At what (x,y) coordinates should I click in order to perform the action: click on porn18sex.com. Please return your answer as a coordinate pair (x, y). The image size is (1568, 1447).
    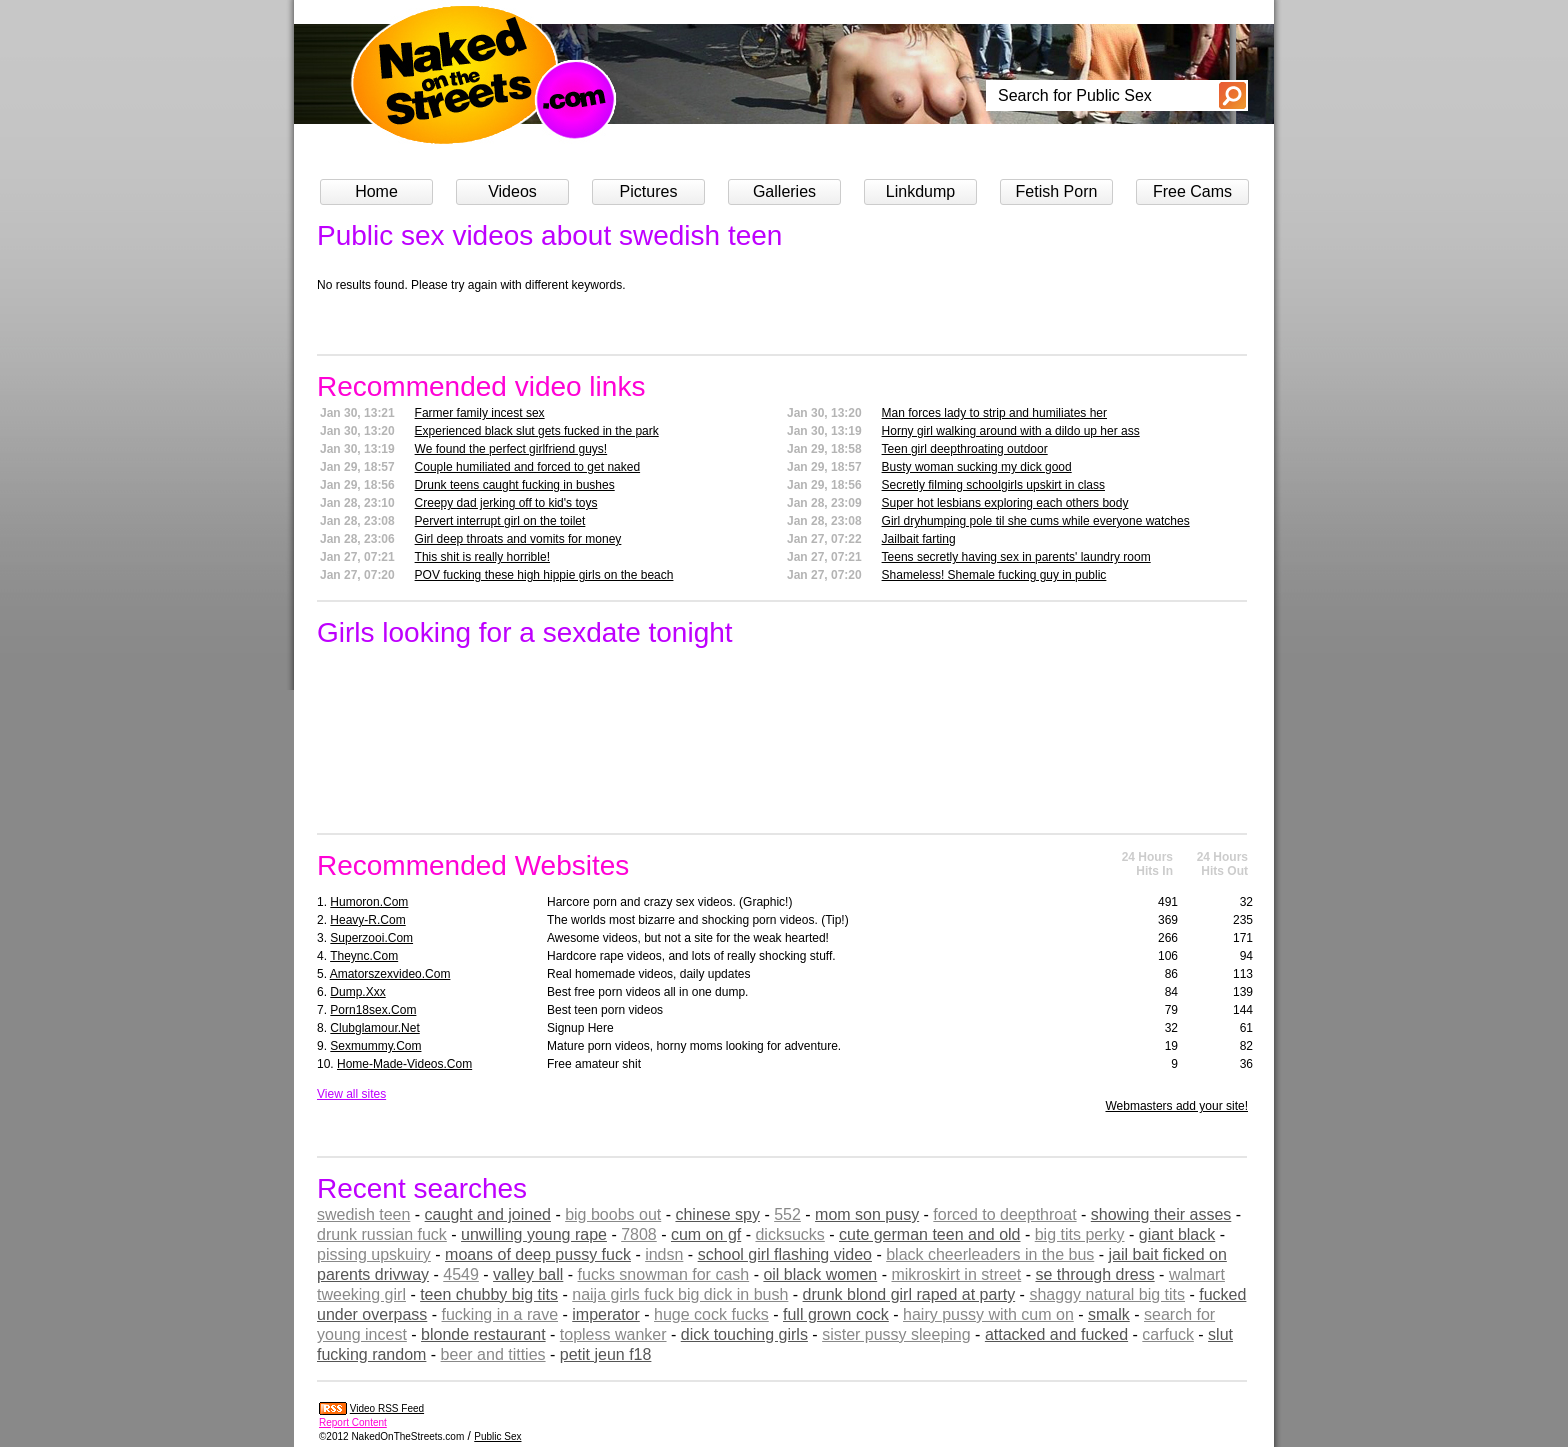
    Looking at the image, I should click on (373, 1010).